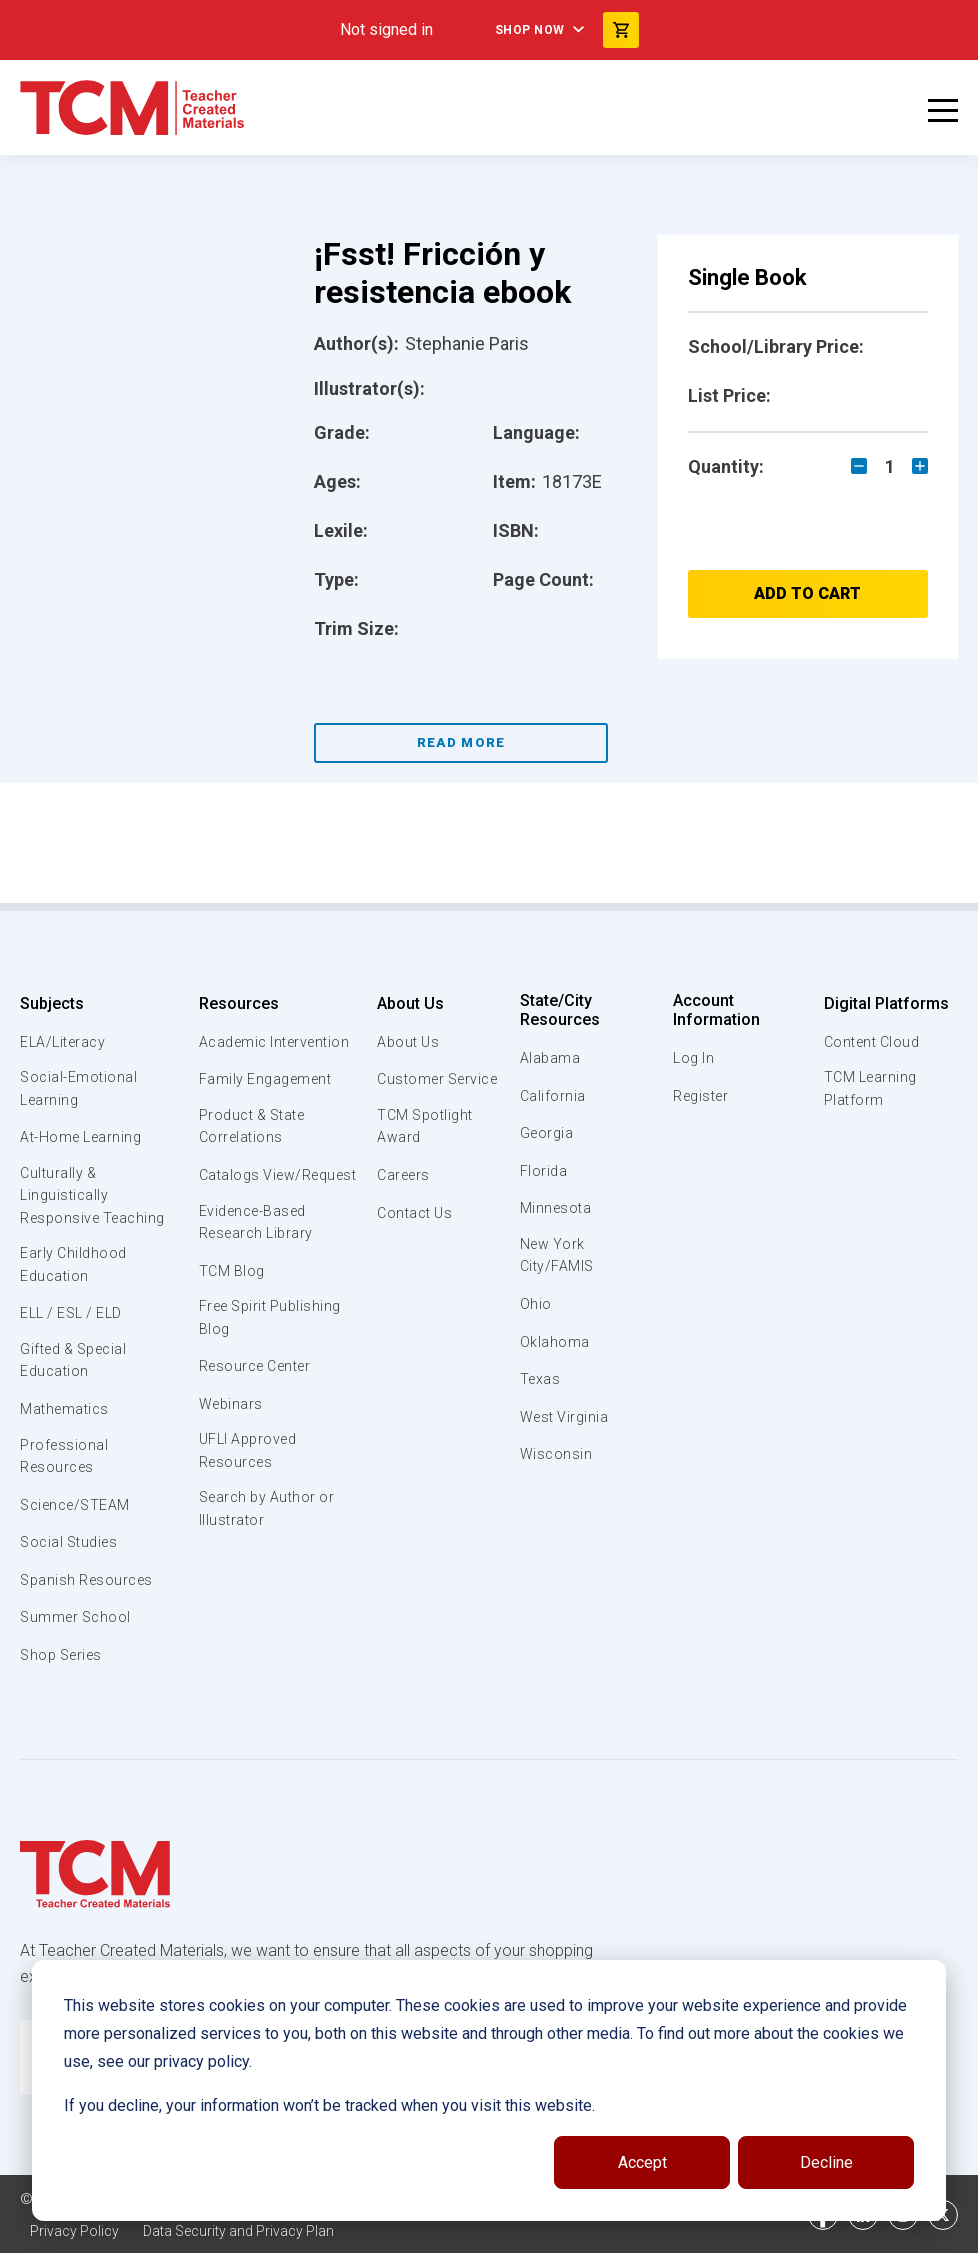 This screenshot has height=2253, width=978. What do you see at coordinates (555, 1344) in the screenshot?
I see `Oklahoma` at bounding box center [555, 1344].